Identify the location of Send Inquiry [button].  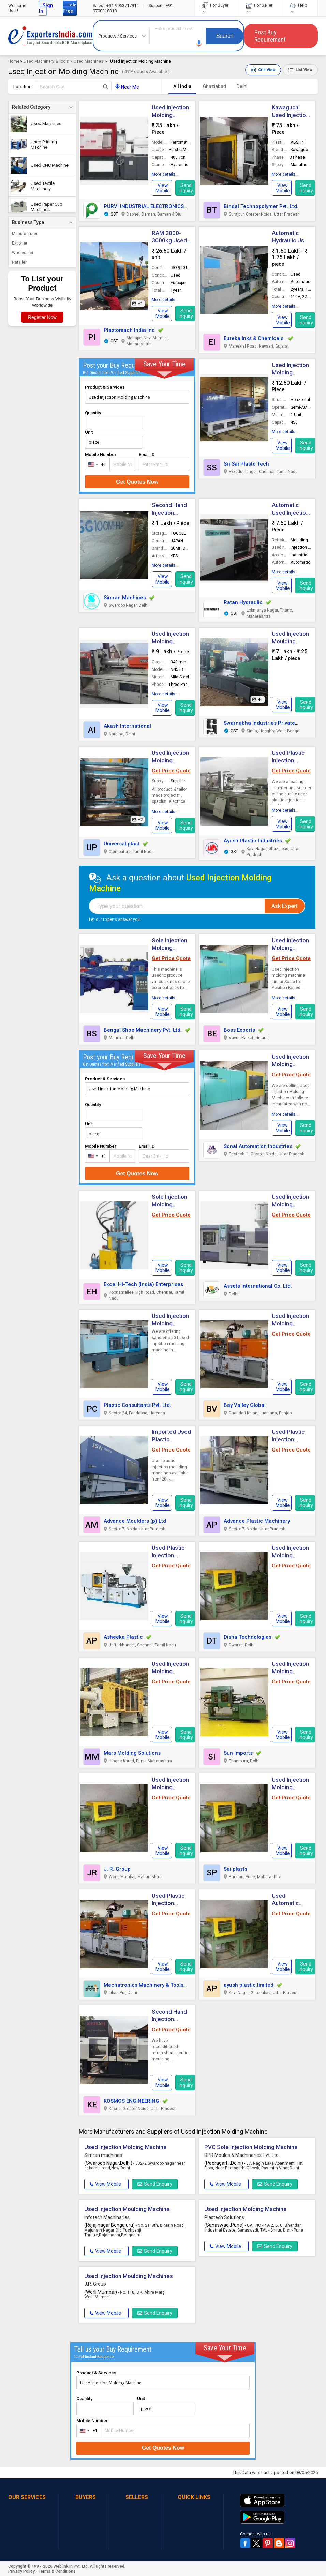
(186, 187).